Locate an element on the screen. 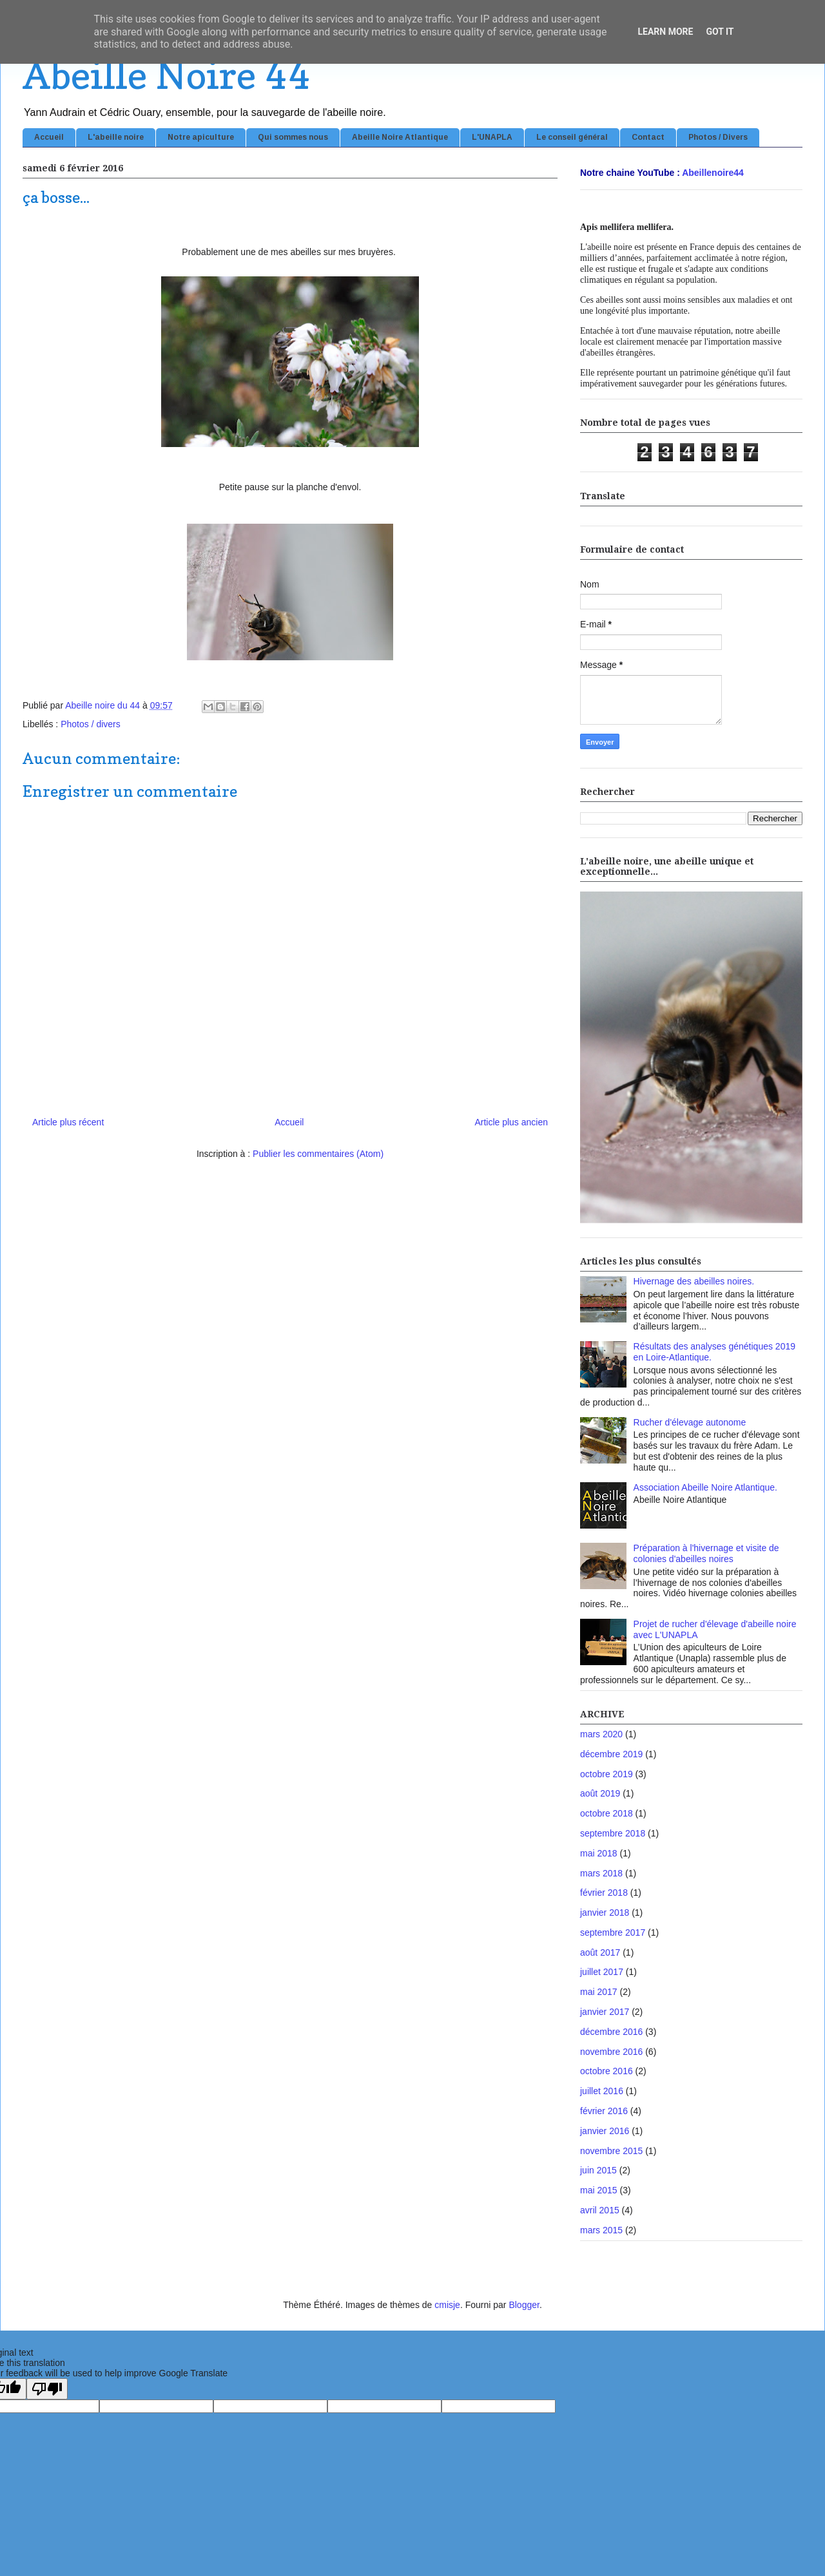 This screenshot has height=2576, width=825. Hivernage des abeilles noires. is located at coordinates (694, 1281).